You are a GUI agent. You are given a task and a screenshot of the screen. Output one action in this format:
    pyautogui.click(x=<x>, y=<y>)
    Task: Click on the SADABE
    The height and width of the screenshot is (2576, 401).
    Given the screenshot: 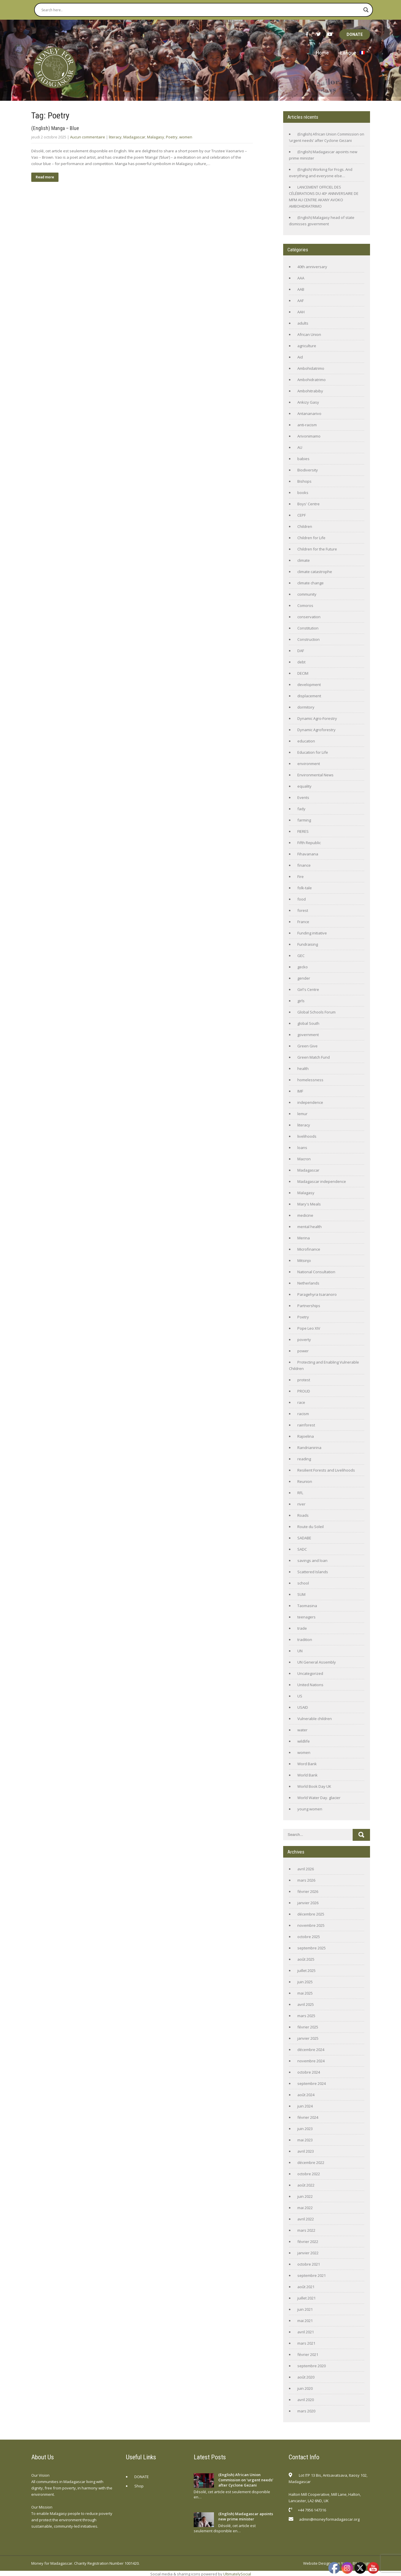 What is the action you would take?
    pyautogui.click(x=304, y=1538)
    